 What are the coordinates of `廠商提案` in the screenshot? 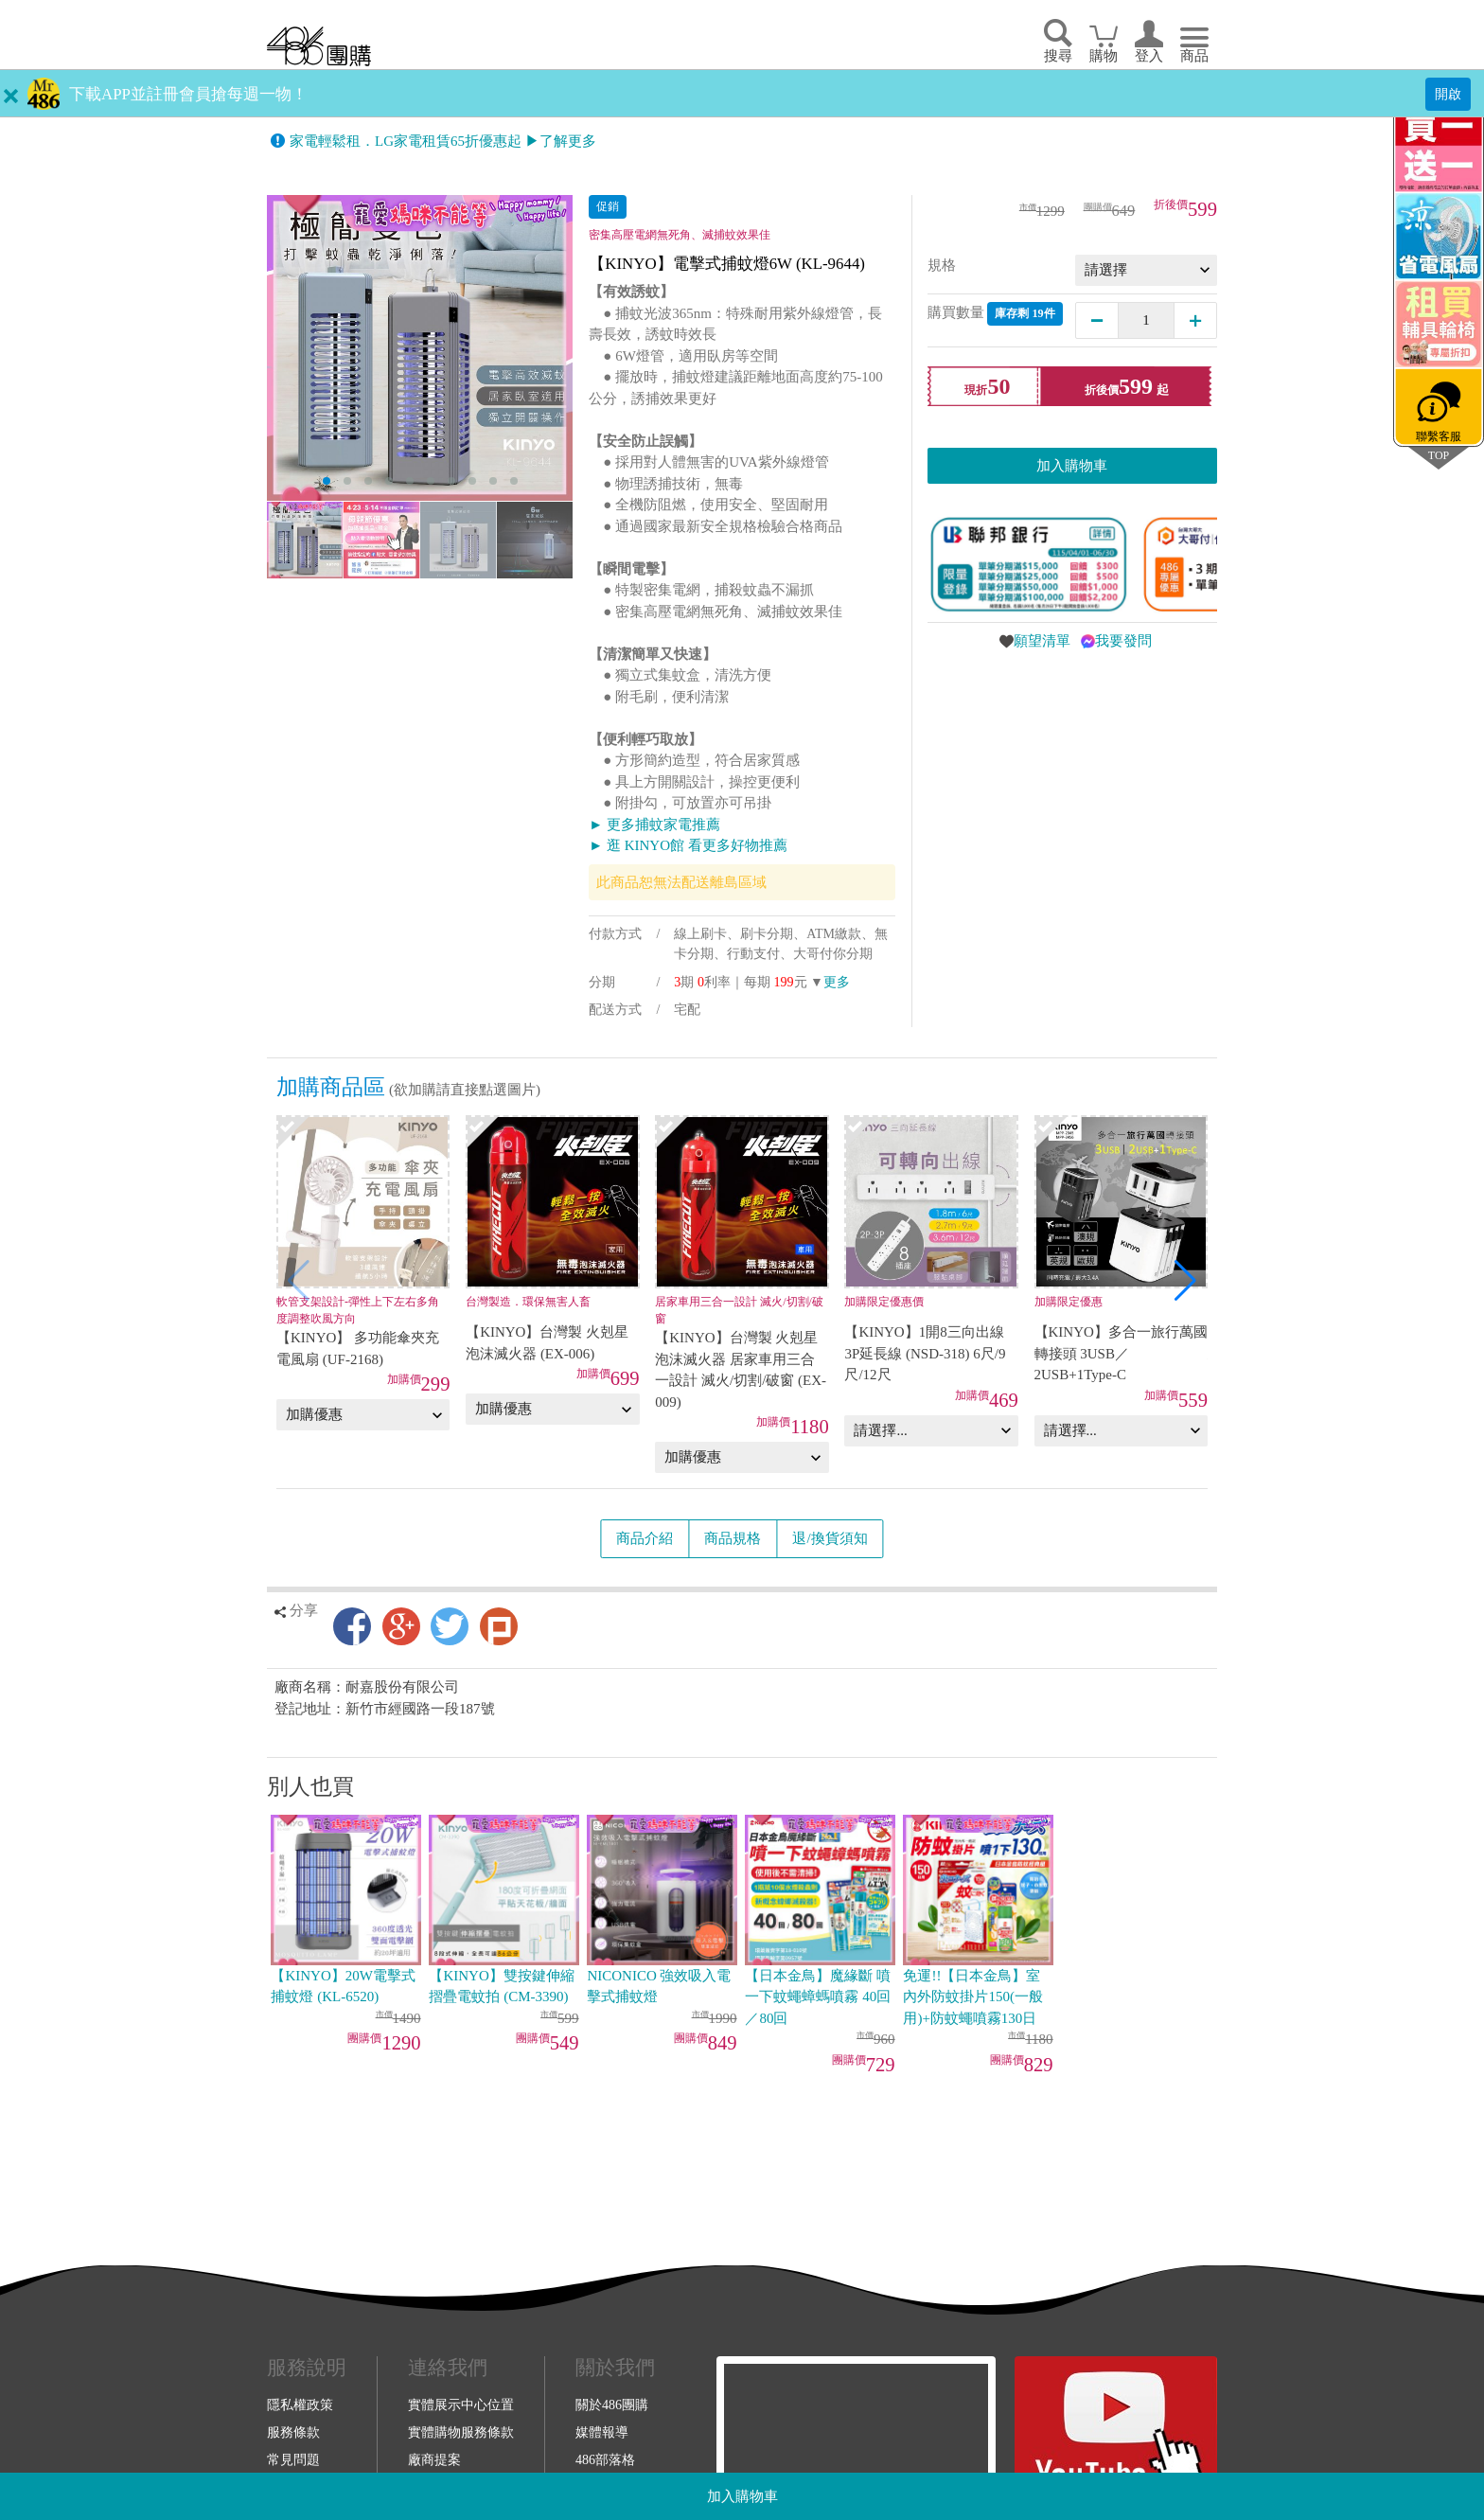 It's located at (434, 2459).